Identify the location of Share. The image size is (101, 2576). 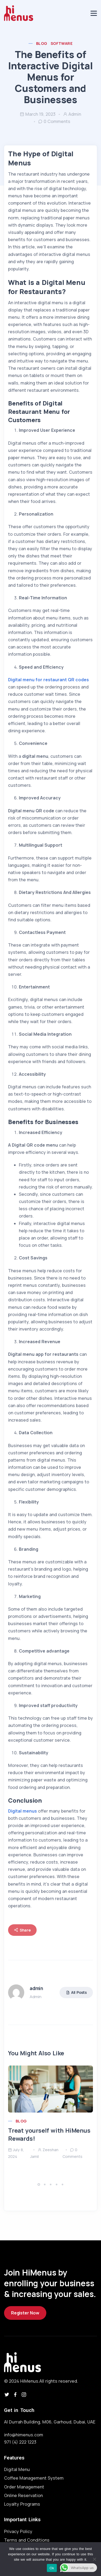
(22, 1930).